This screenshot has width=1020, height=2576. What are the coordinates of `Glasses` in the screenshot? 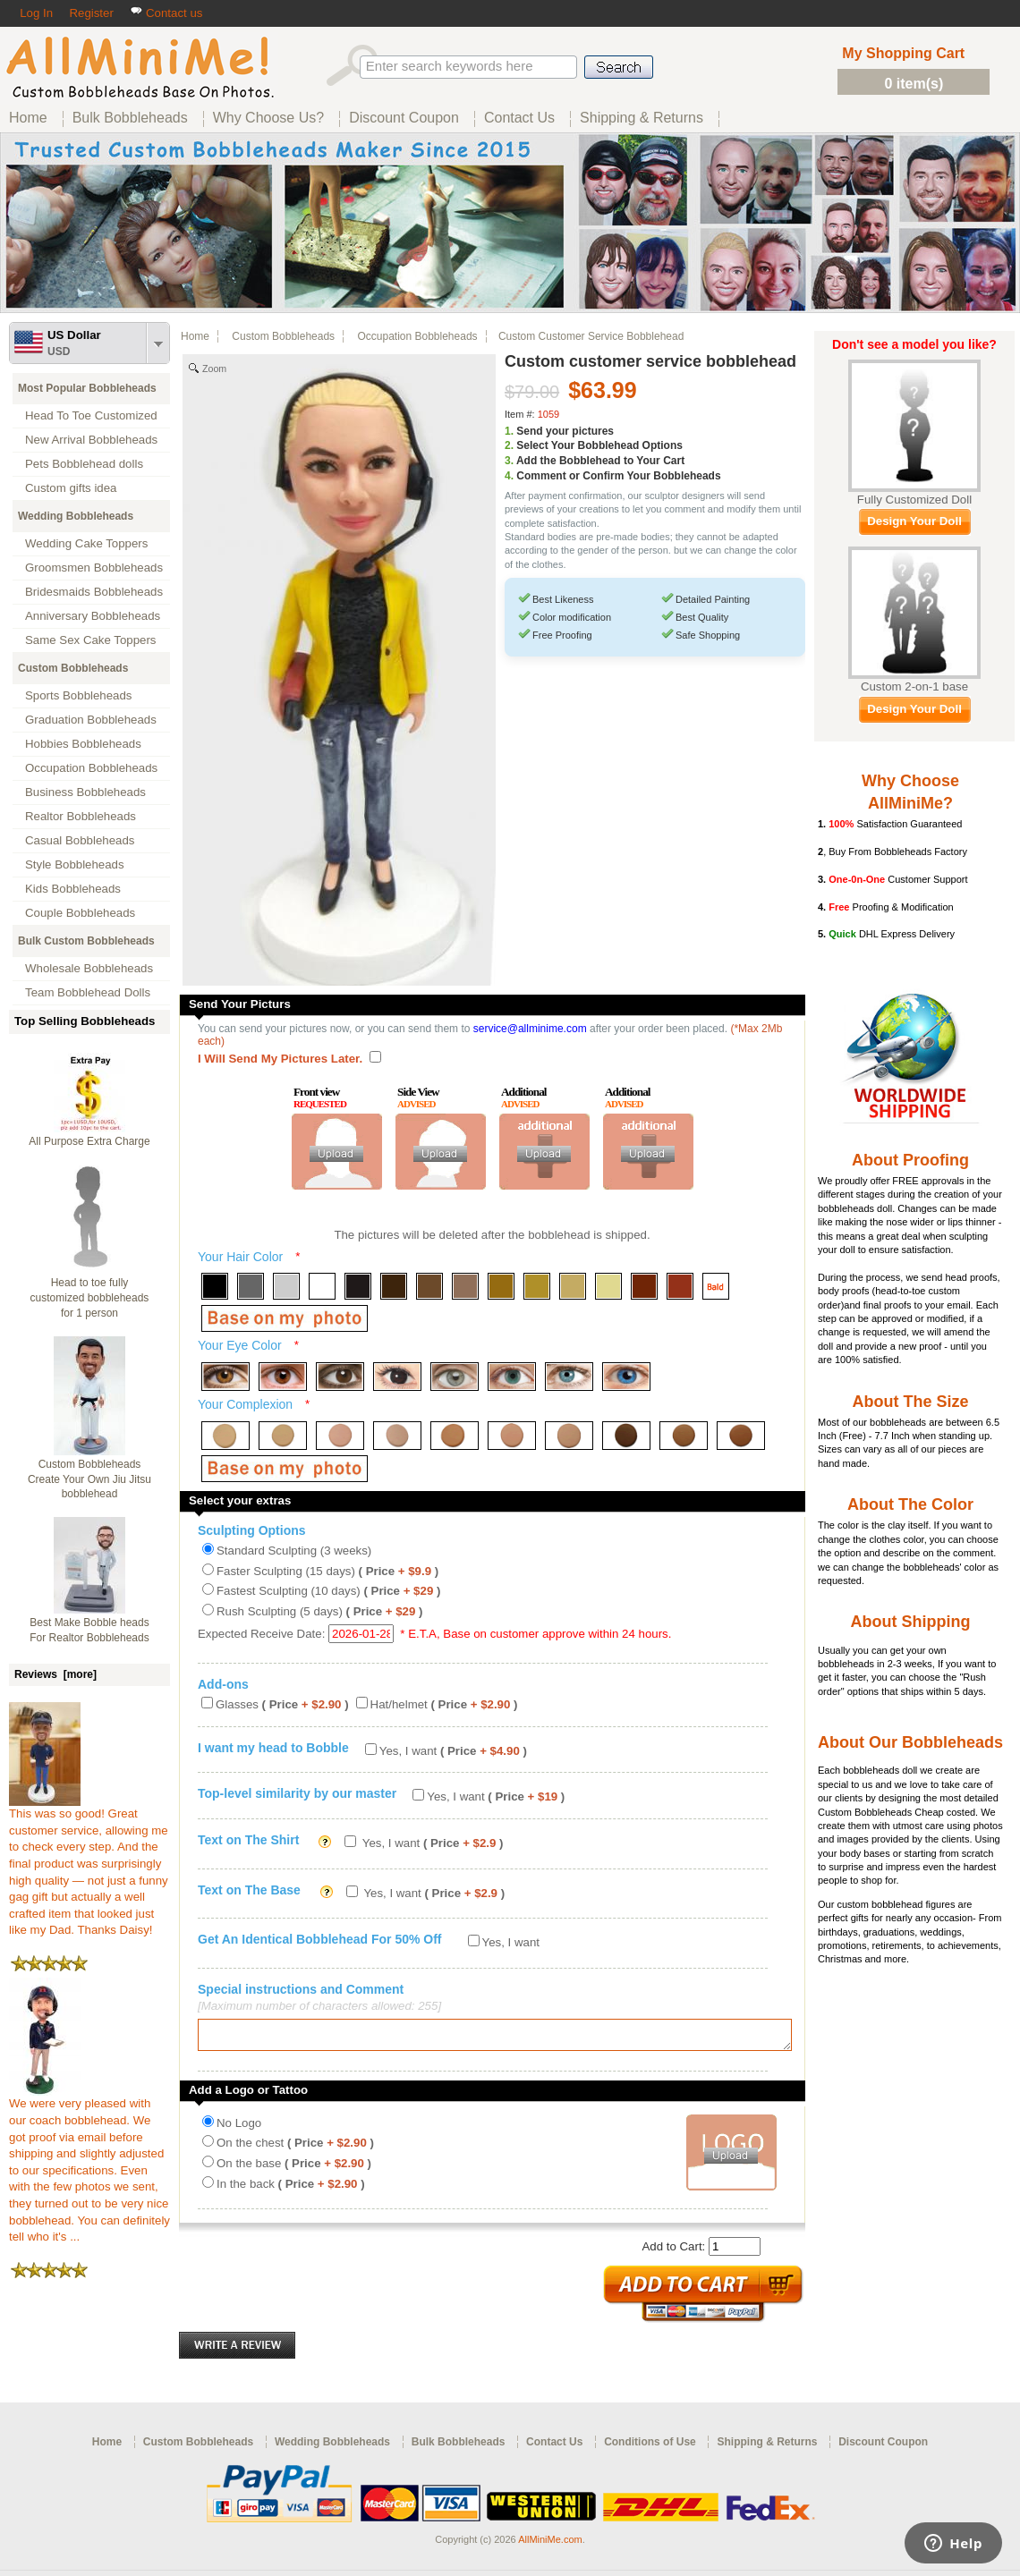 It's located at (282, 1704).